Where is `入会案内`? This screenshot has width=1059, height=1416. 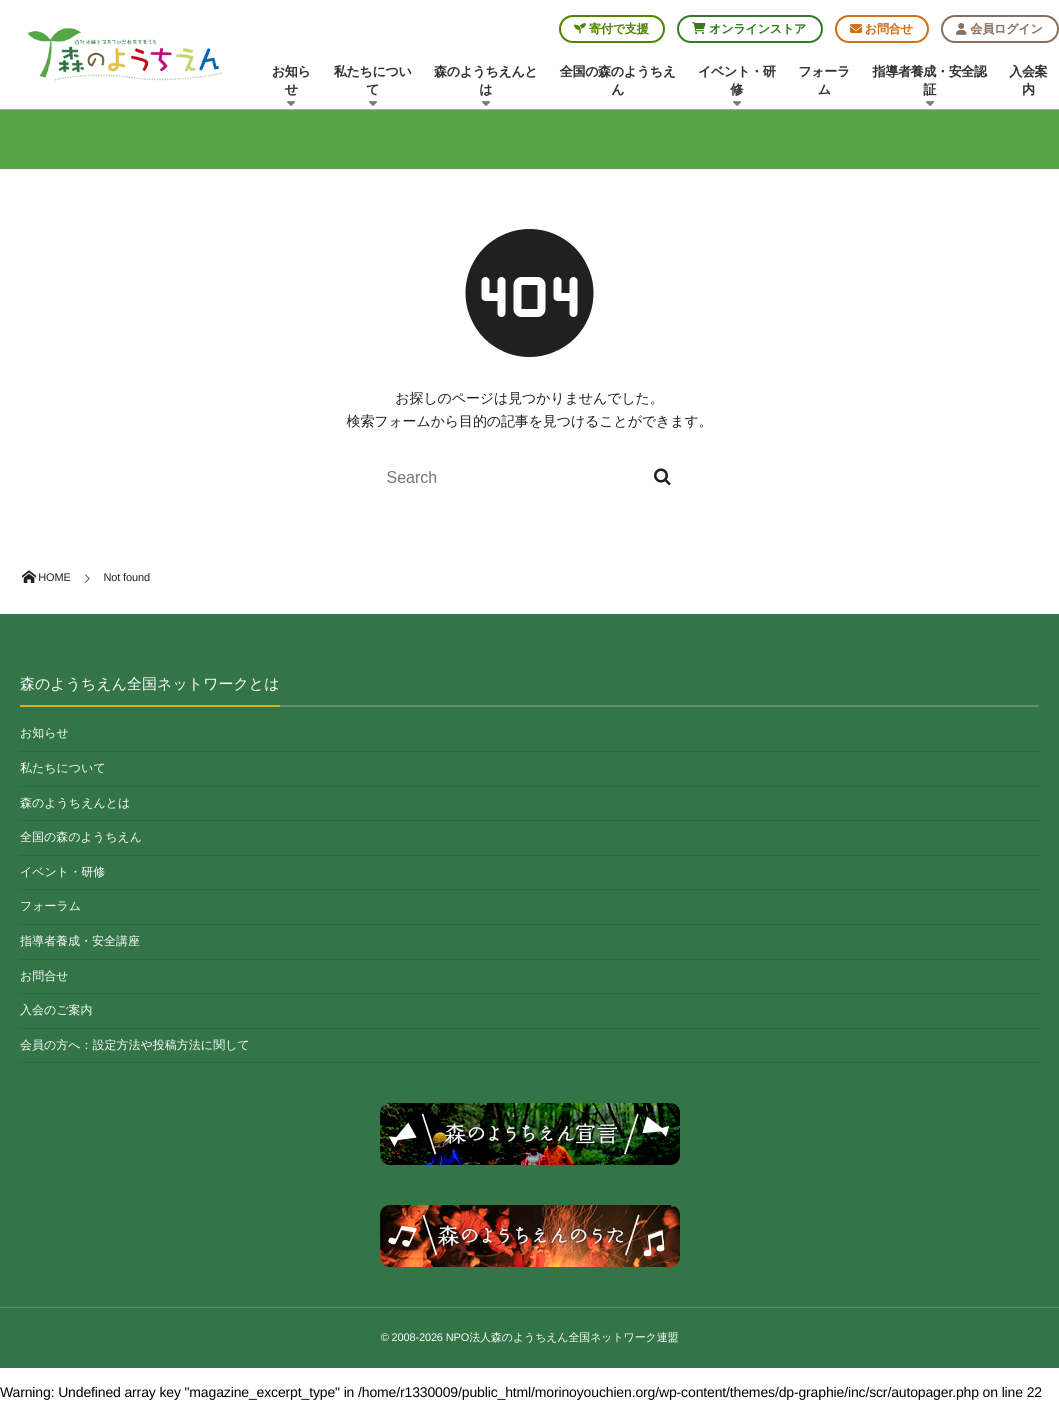
入会案内 is located at coordinates (1028, 80).